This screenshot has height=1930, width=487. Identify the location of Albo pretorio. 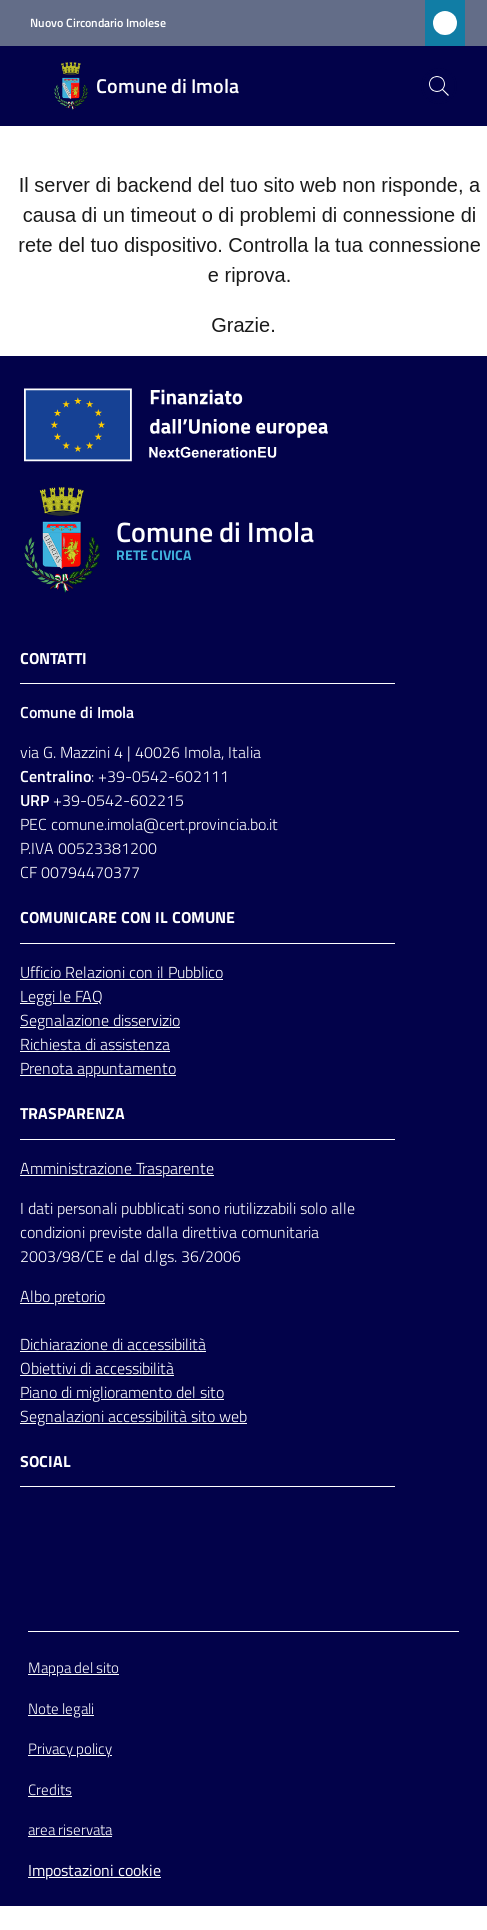
(62, 1296).